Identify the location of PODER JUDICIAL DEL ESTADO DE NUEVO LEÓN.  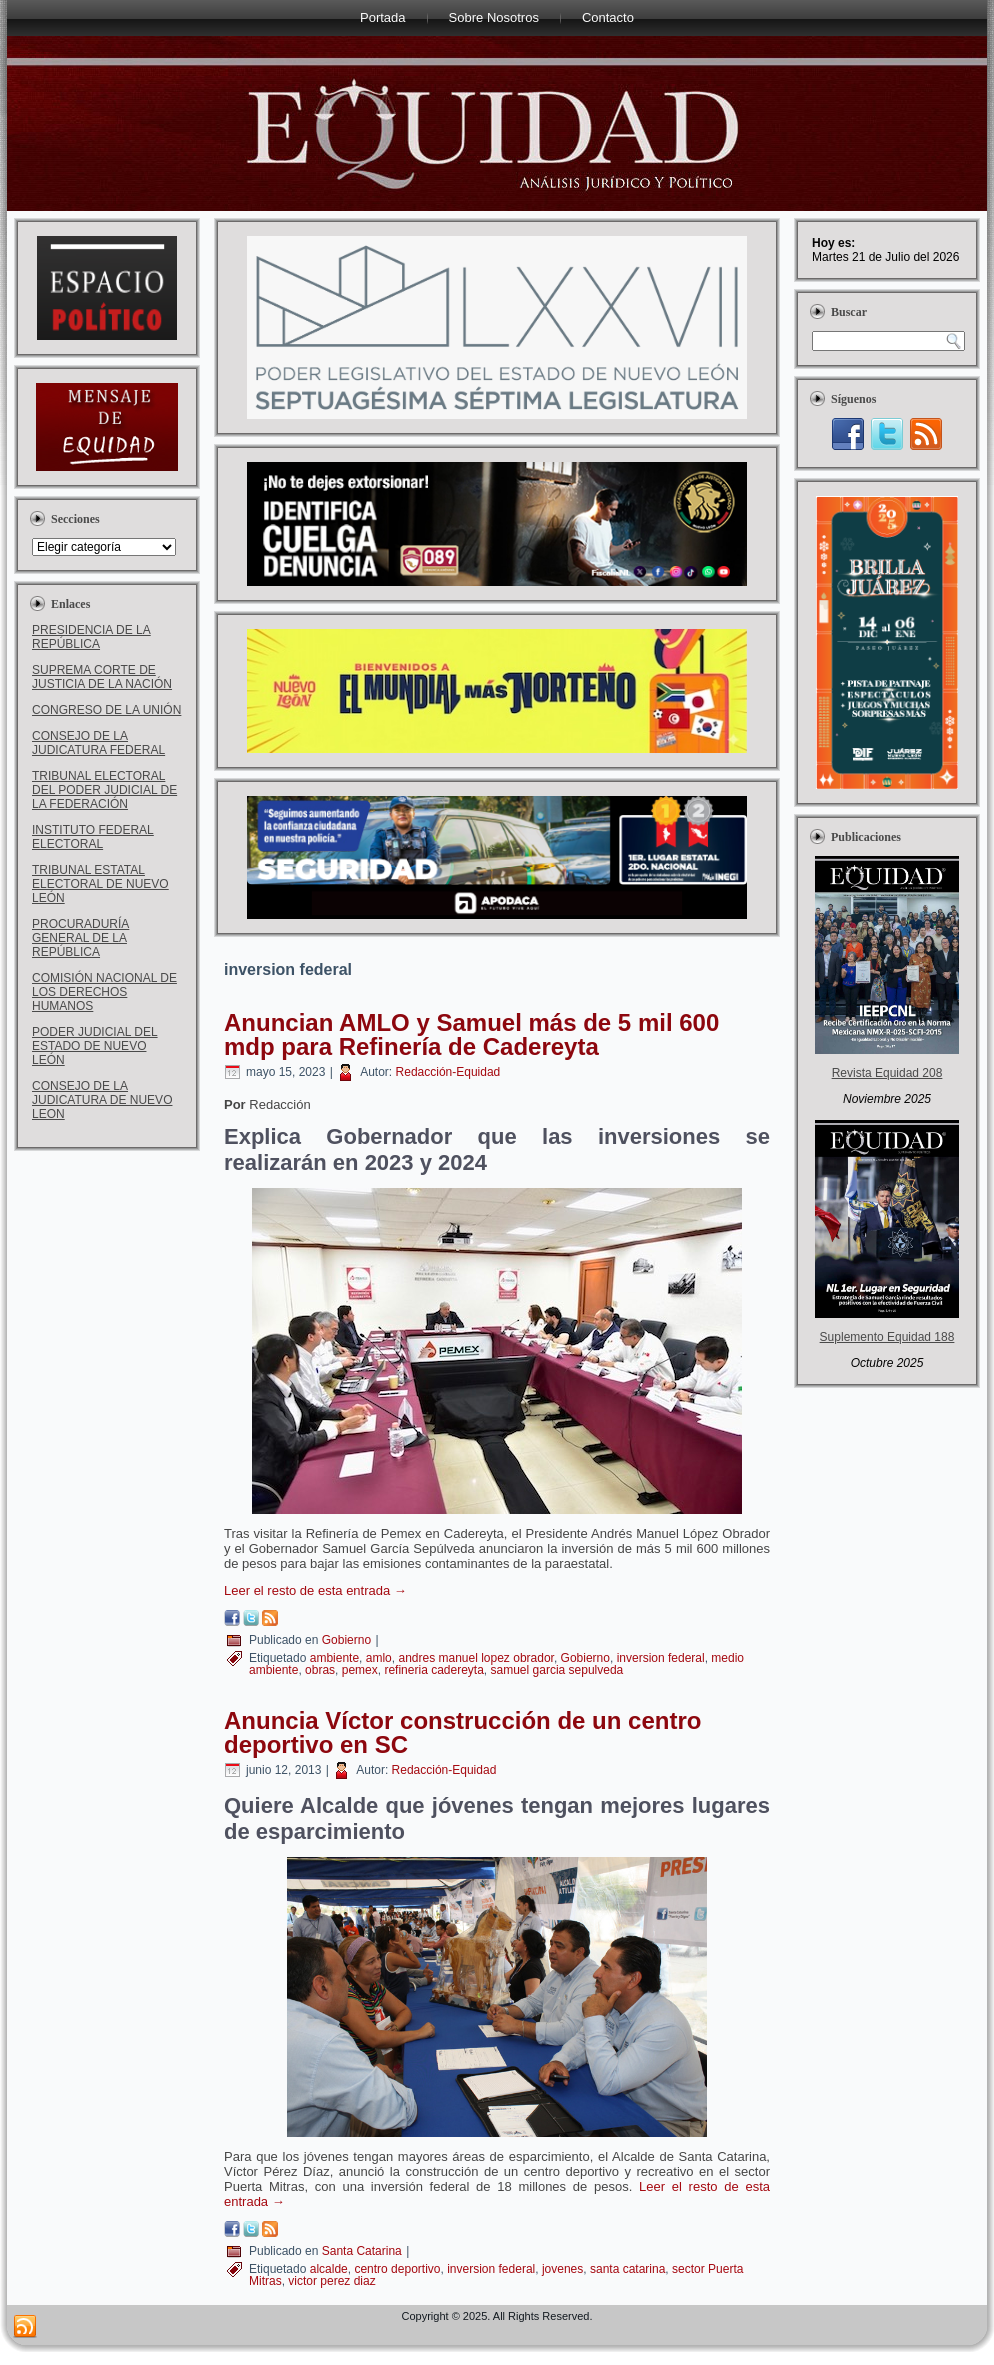
(95, 1046).